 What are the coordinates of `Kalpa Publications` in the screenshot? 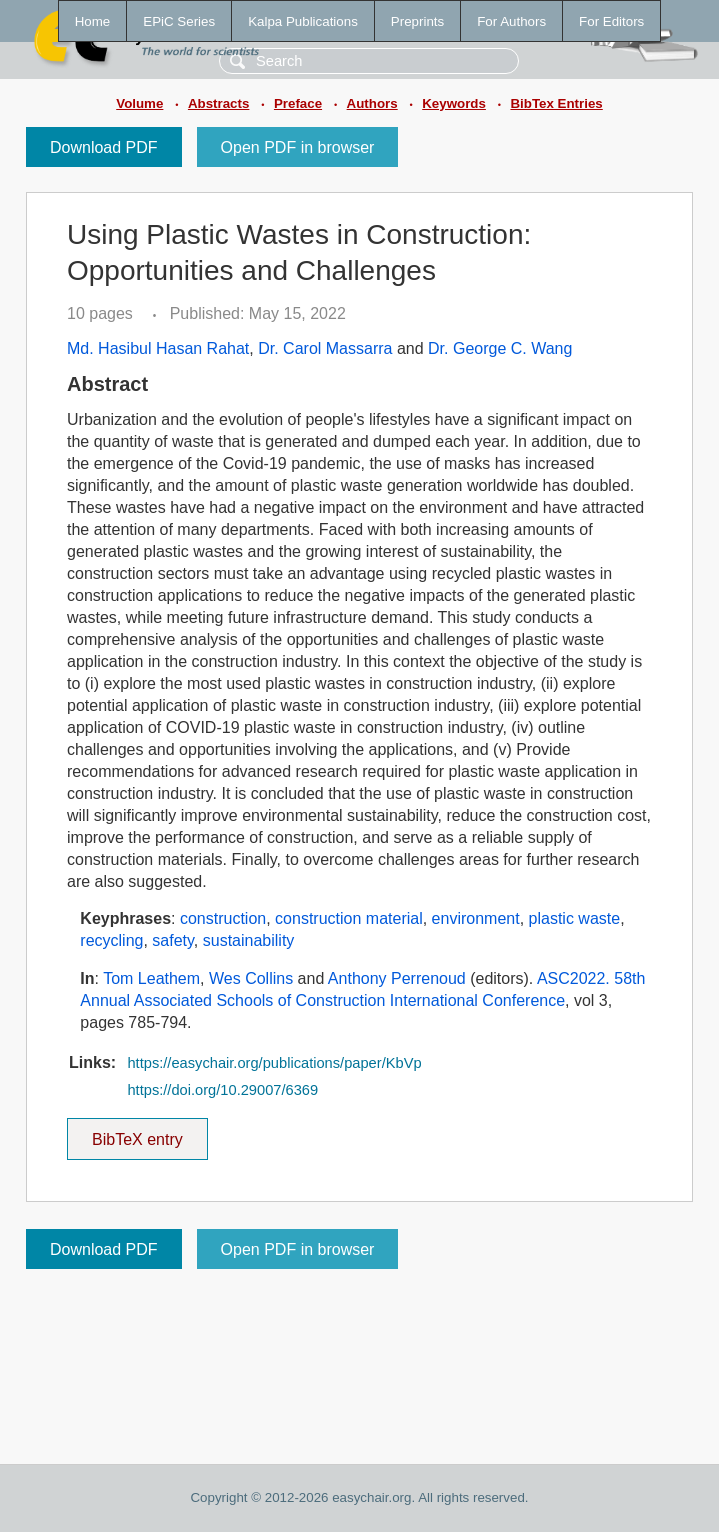 It's located at (303, 21).